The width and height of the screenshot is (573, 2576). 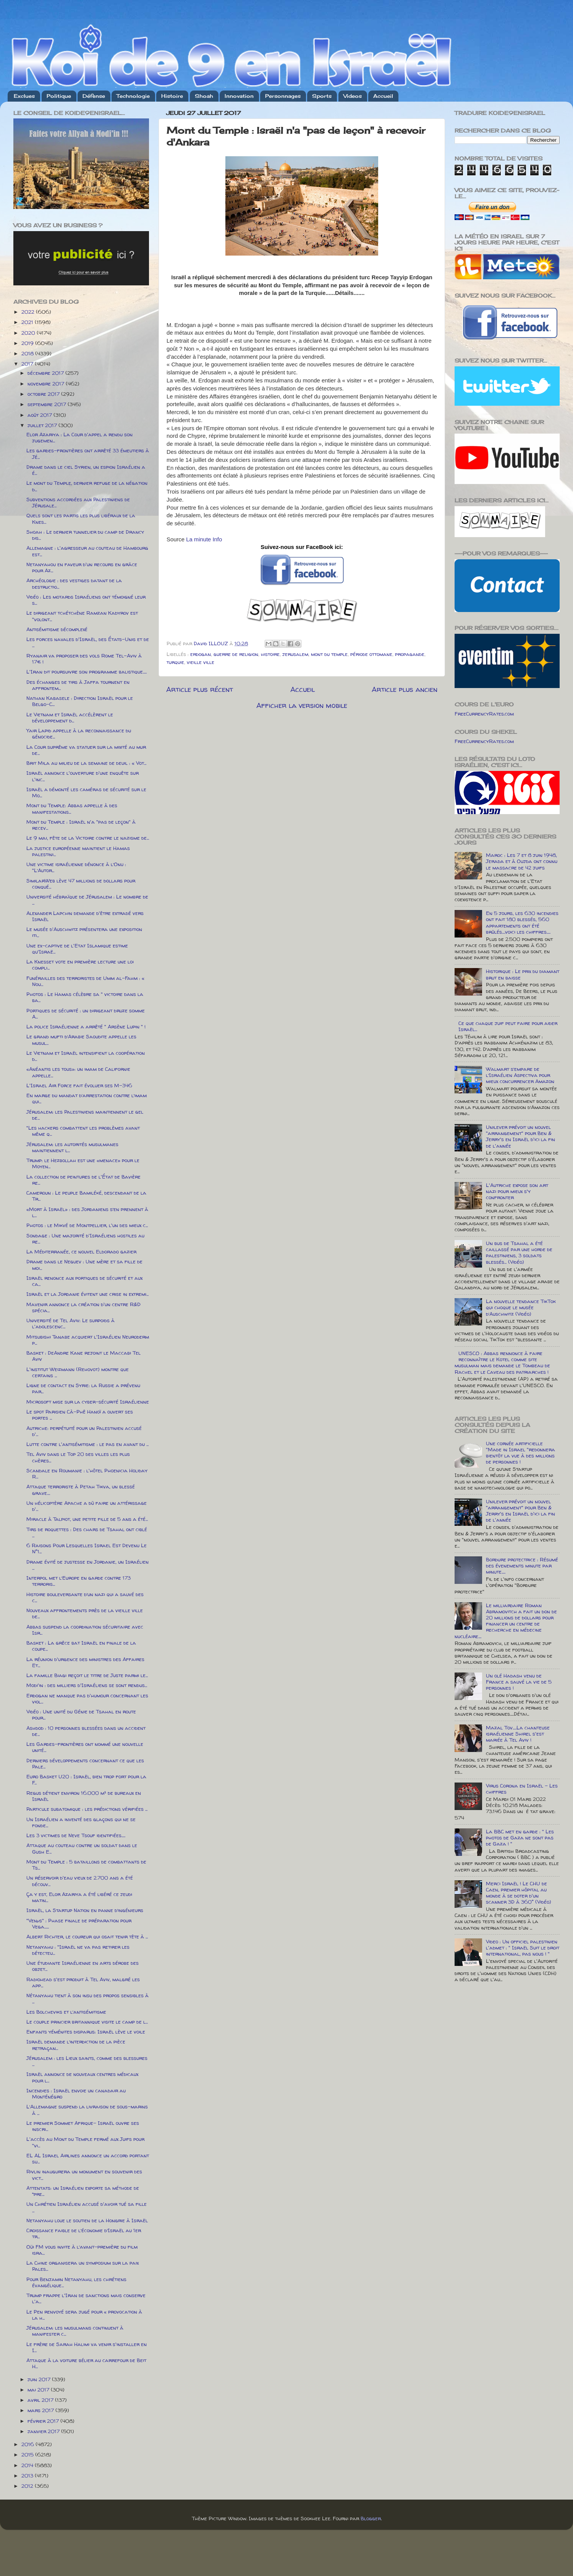 I want to click on La famille Biagi reçoit le titre de Juste parmi le..., so click(x=87, y=1675).